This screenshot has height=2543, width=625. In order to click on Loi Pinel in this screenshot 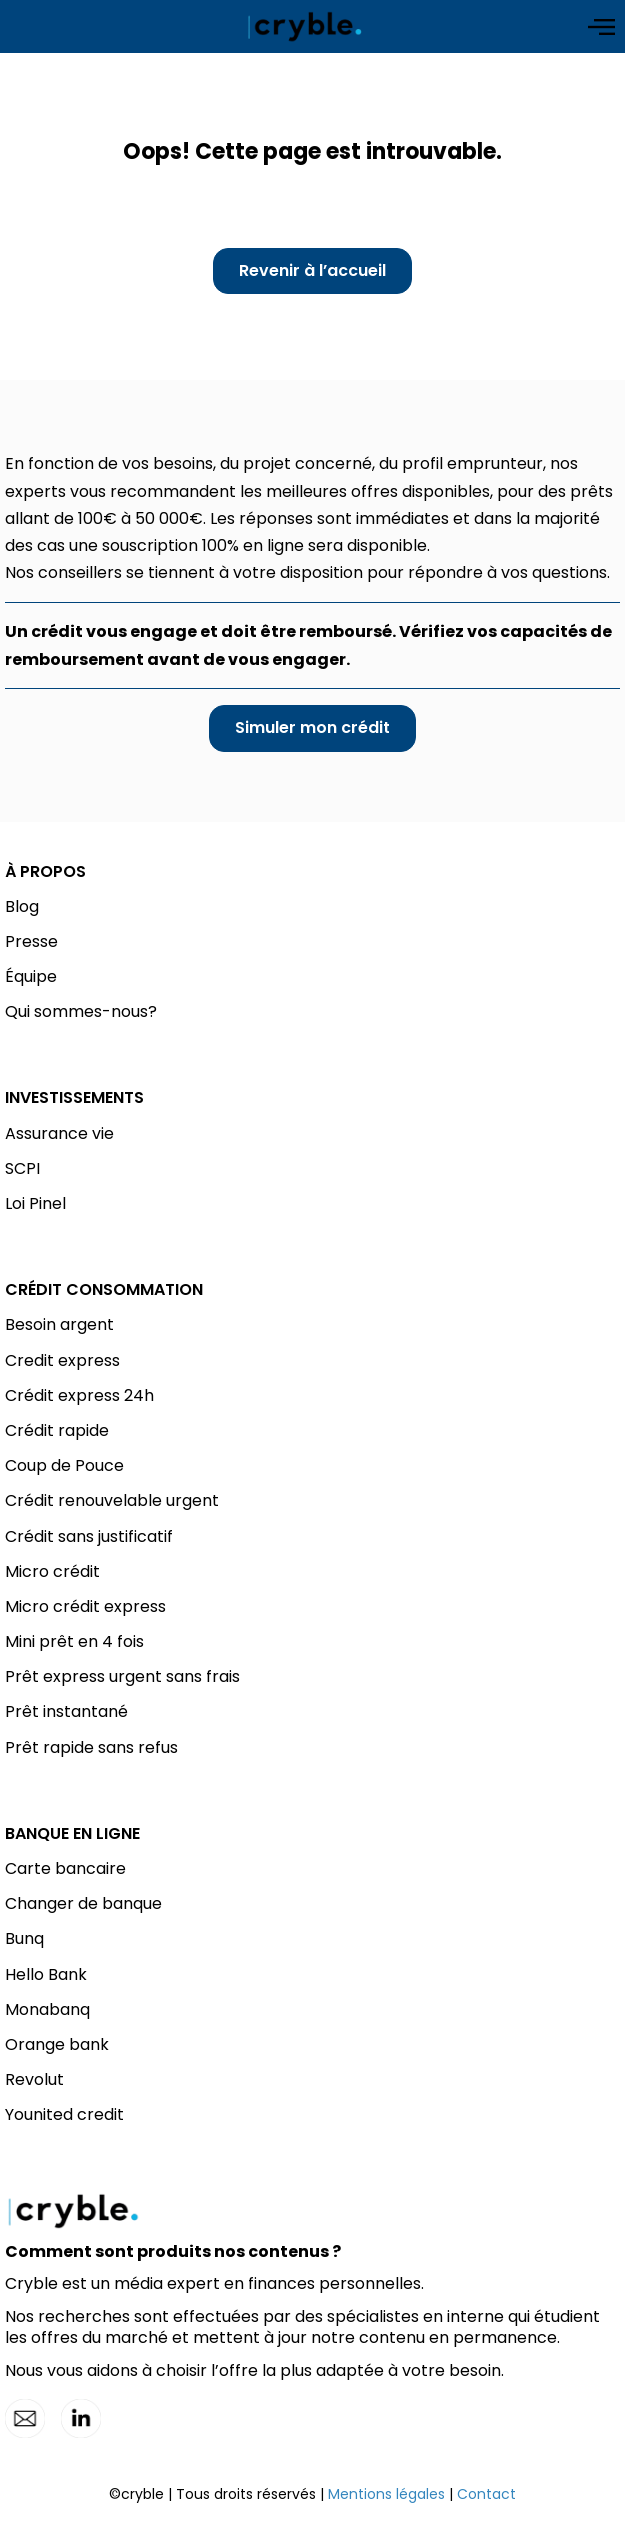, I will do `click(35, 1203)`.